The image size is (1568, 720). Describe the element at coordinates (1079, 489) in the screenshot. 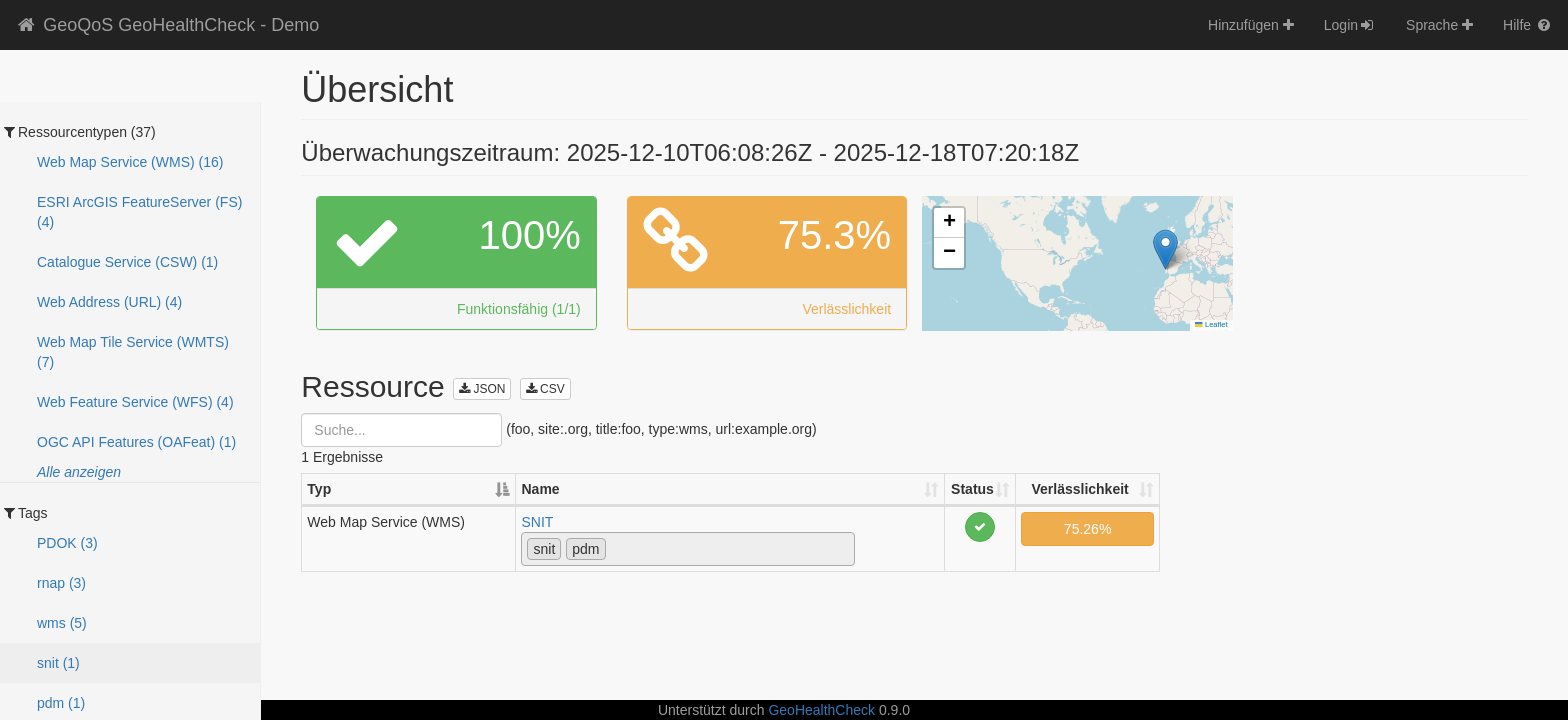

I see `Verlässlichkeit [Verlässlichkeit: activate to sort column ascending]` at that location.